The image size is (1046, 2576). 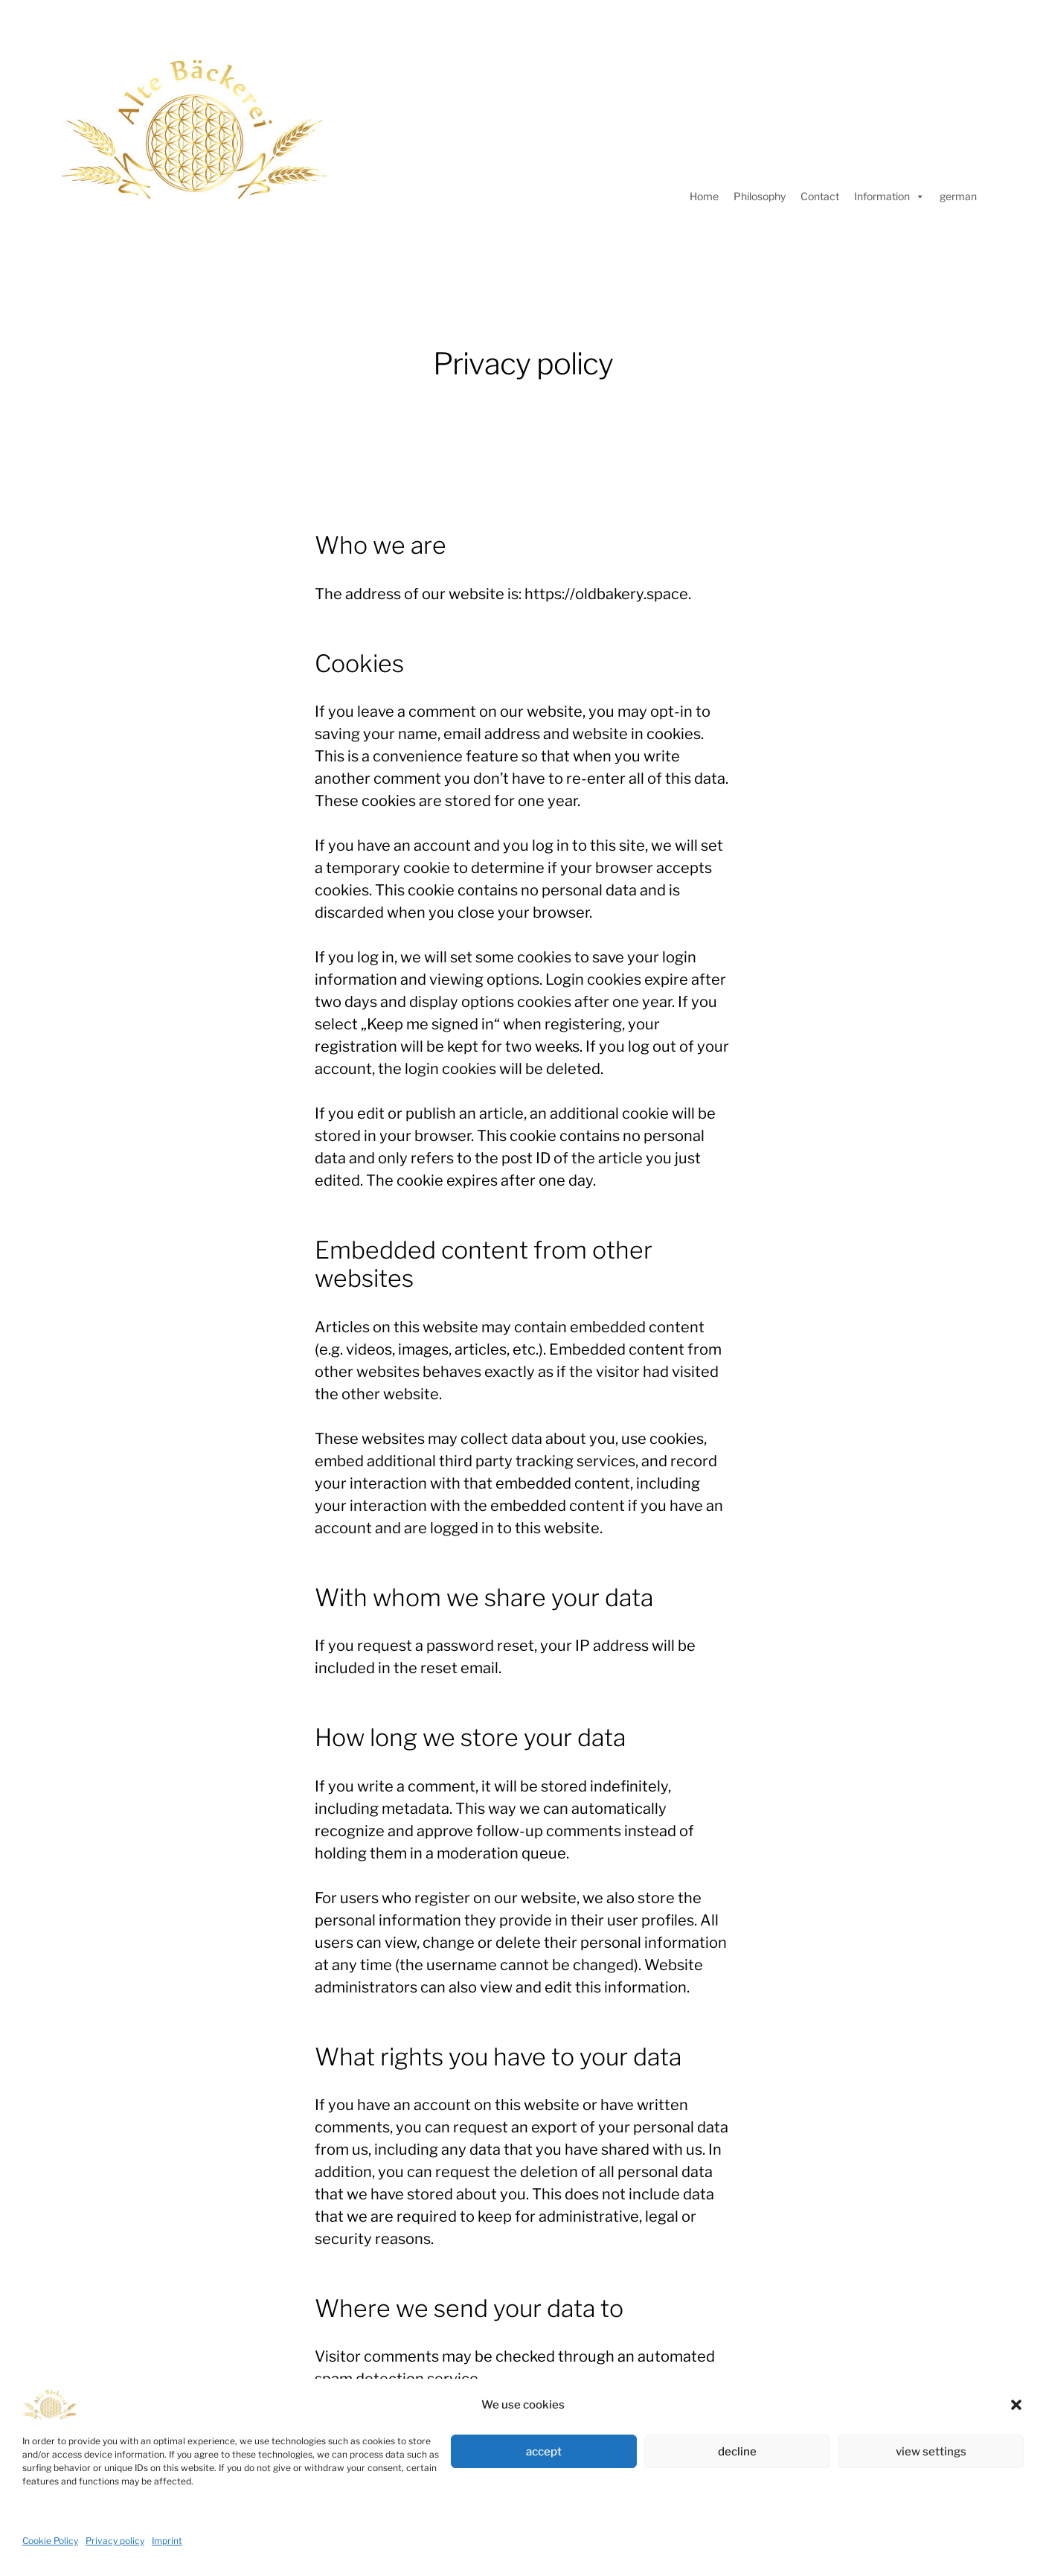 I want to click on Contact, so click(x=819, y=196).